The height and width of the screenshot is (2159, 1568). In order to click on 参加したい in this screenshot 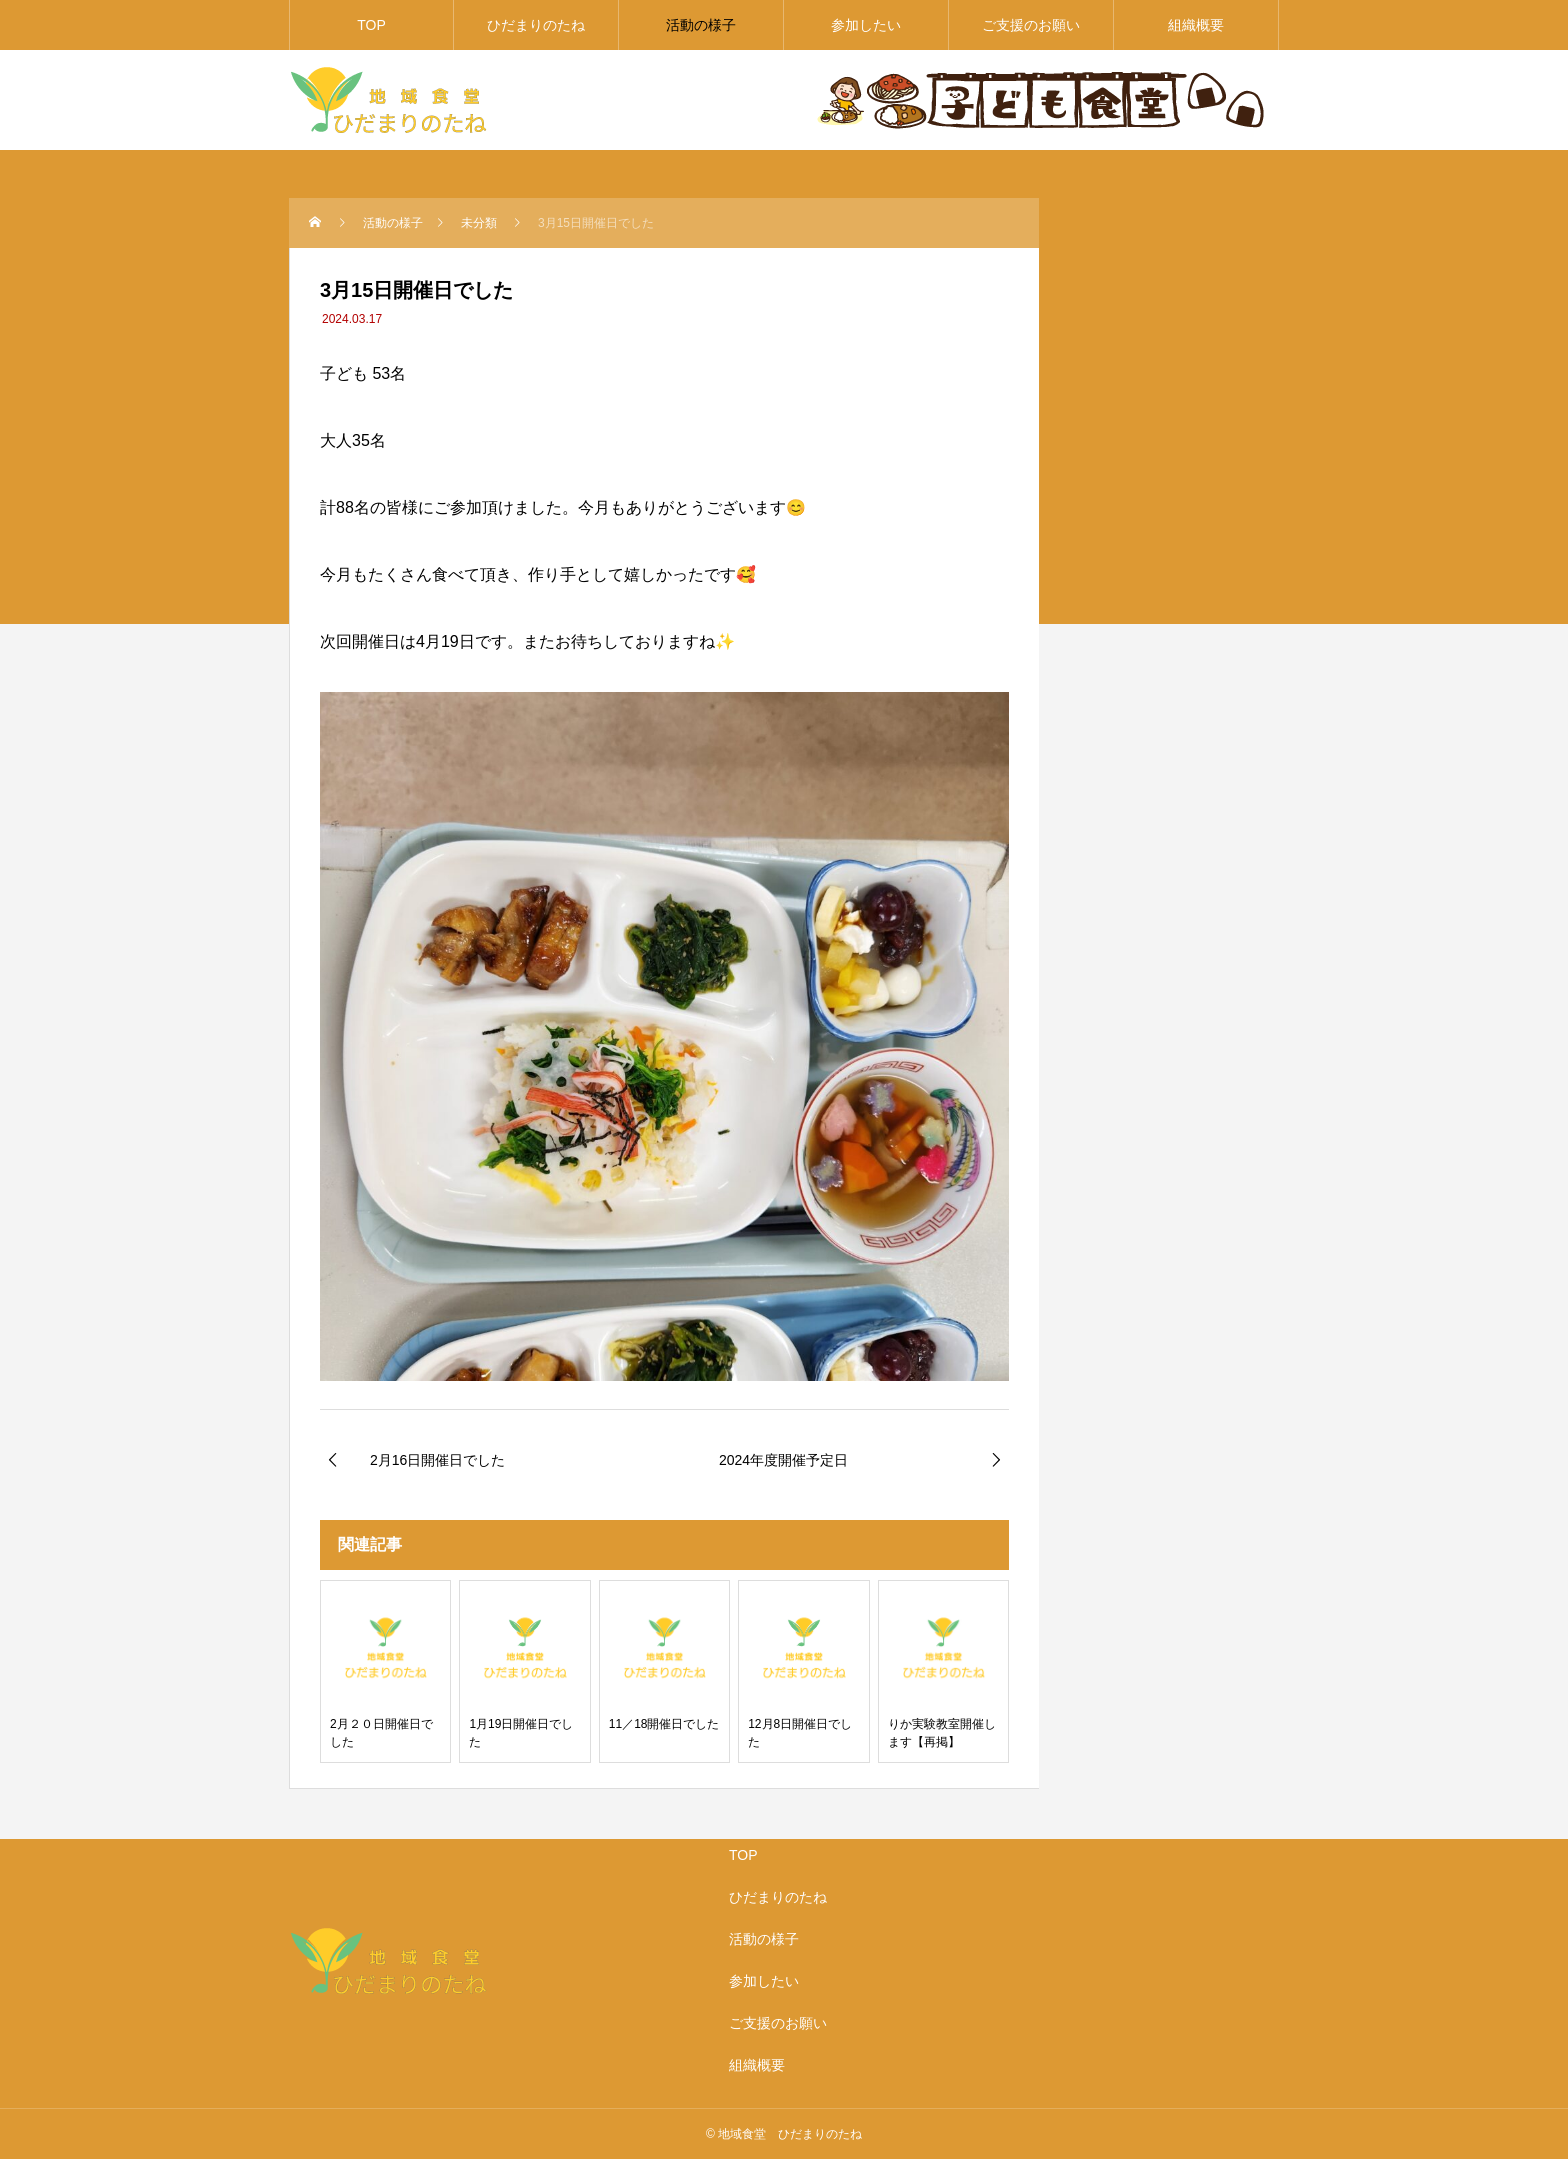, I will do `click(866, 25)`.